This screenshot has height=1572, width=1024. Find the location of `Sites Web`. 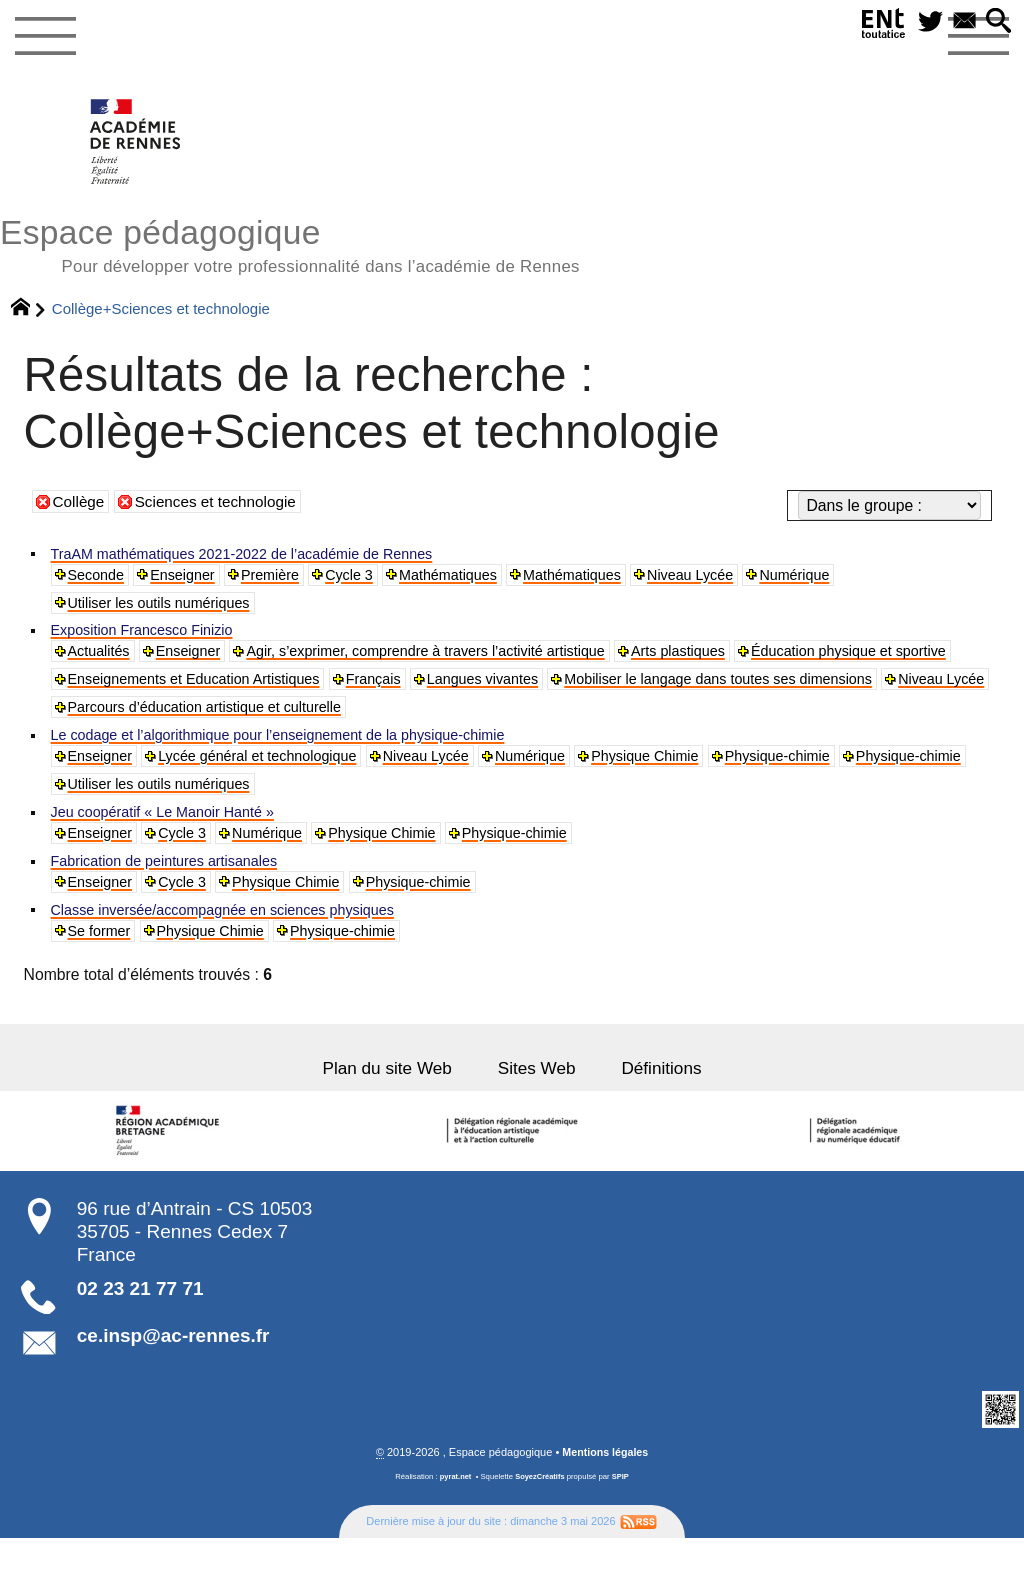

Sites Web is located at coordinates (539, 1100).